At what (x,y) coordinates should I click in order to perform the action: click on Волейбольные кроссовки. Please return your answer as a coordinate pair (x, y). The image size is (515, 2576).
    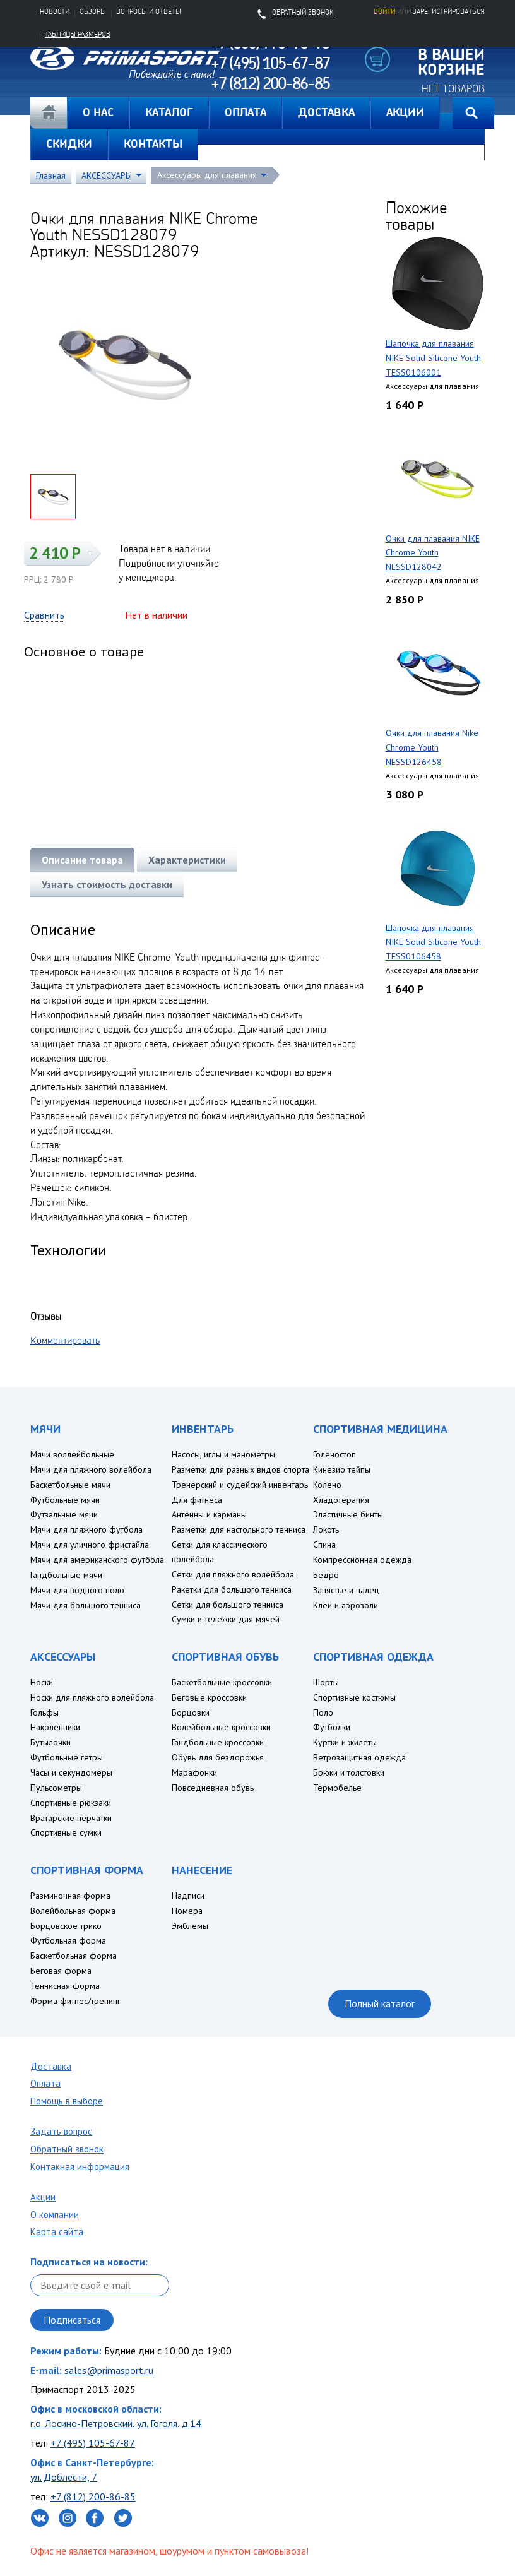
    Looking at the image, I should click on (221, 1727).